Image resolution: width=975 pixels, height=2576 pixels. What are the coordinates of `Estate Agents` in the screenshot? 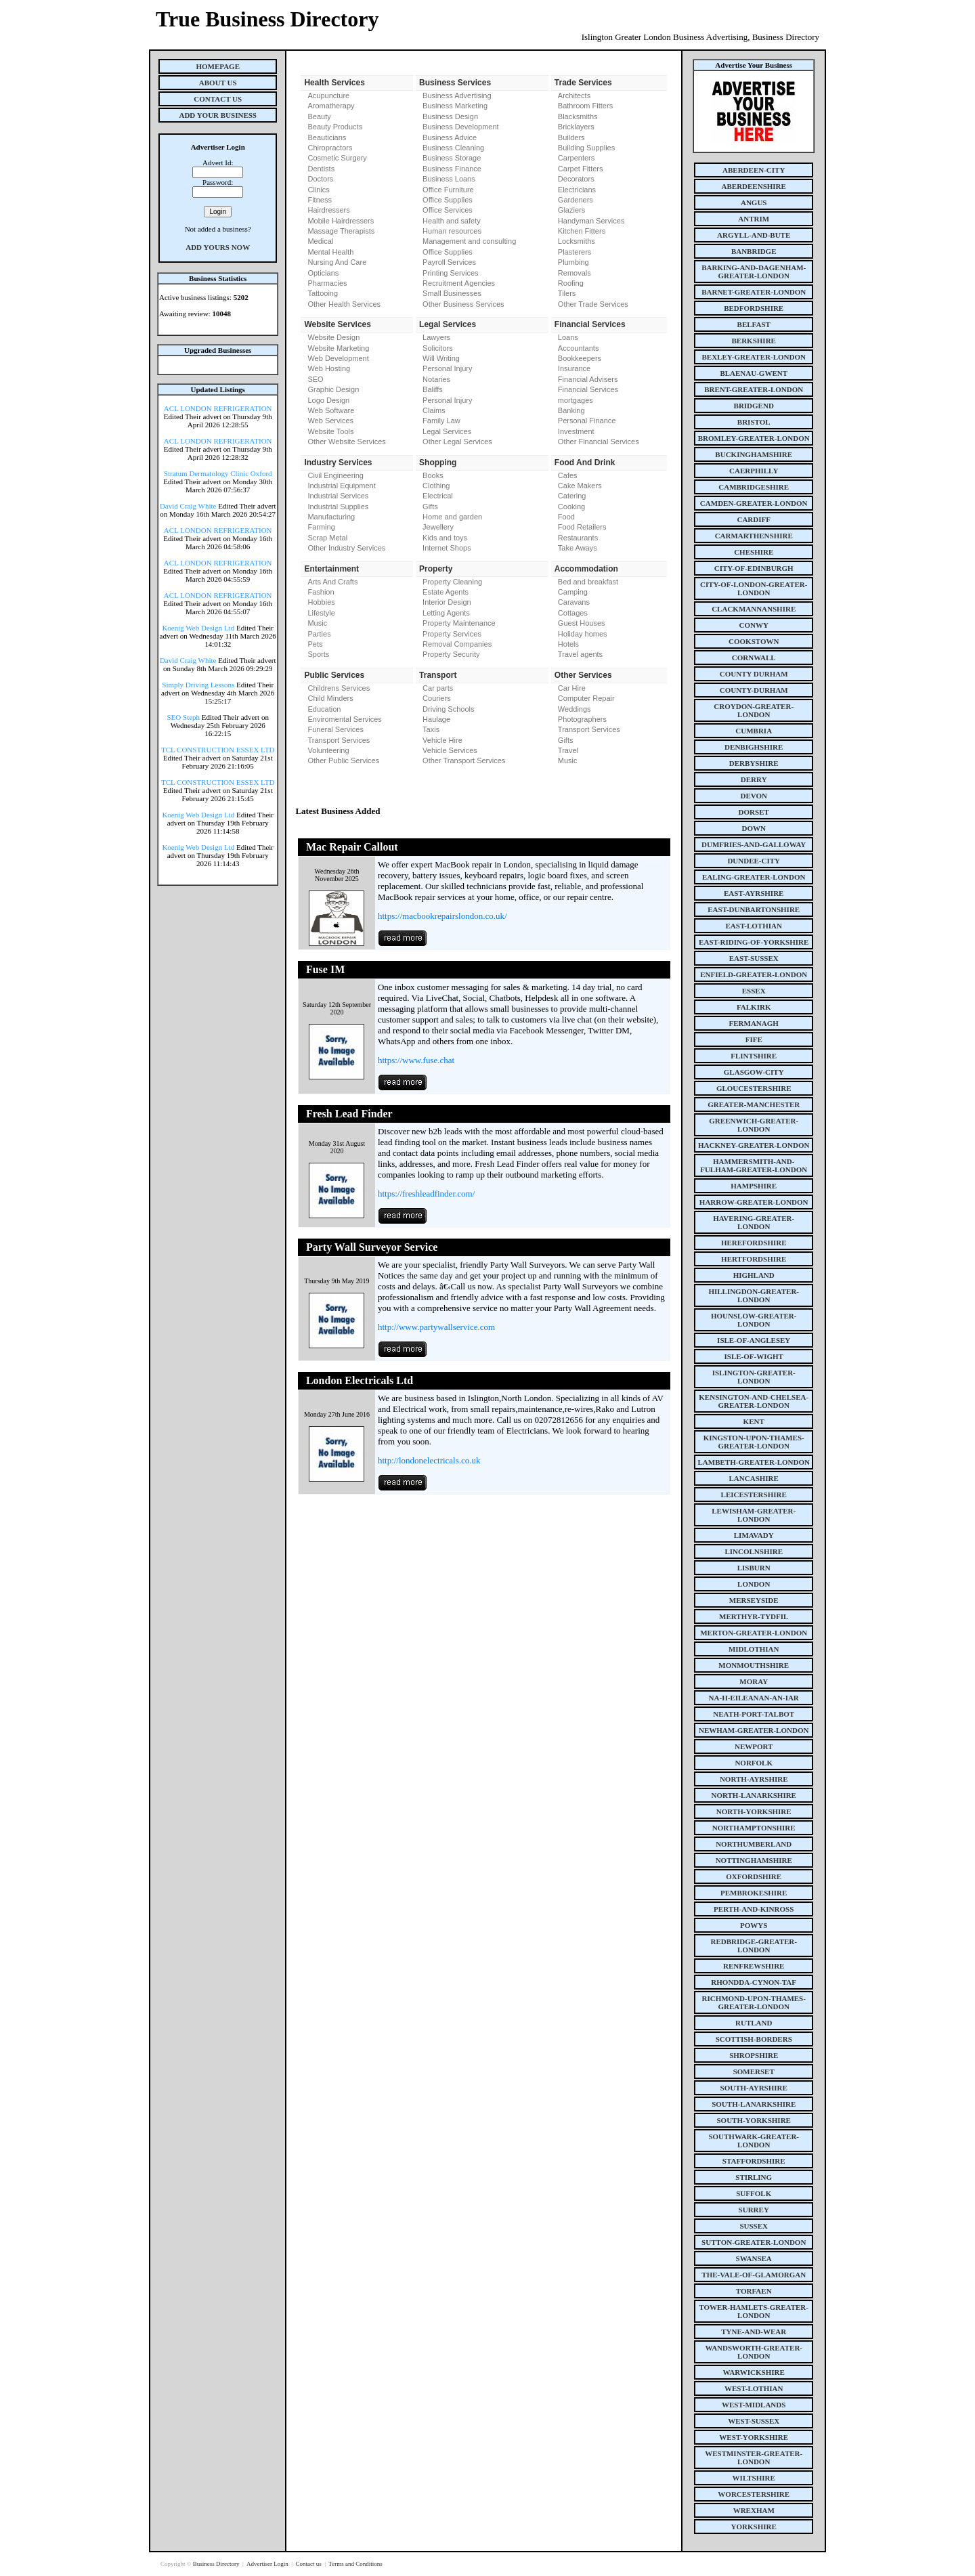 It's located at (445, 592).